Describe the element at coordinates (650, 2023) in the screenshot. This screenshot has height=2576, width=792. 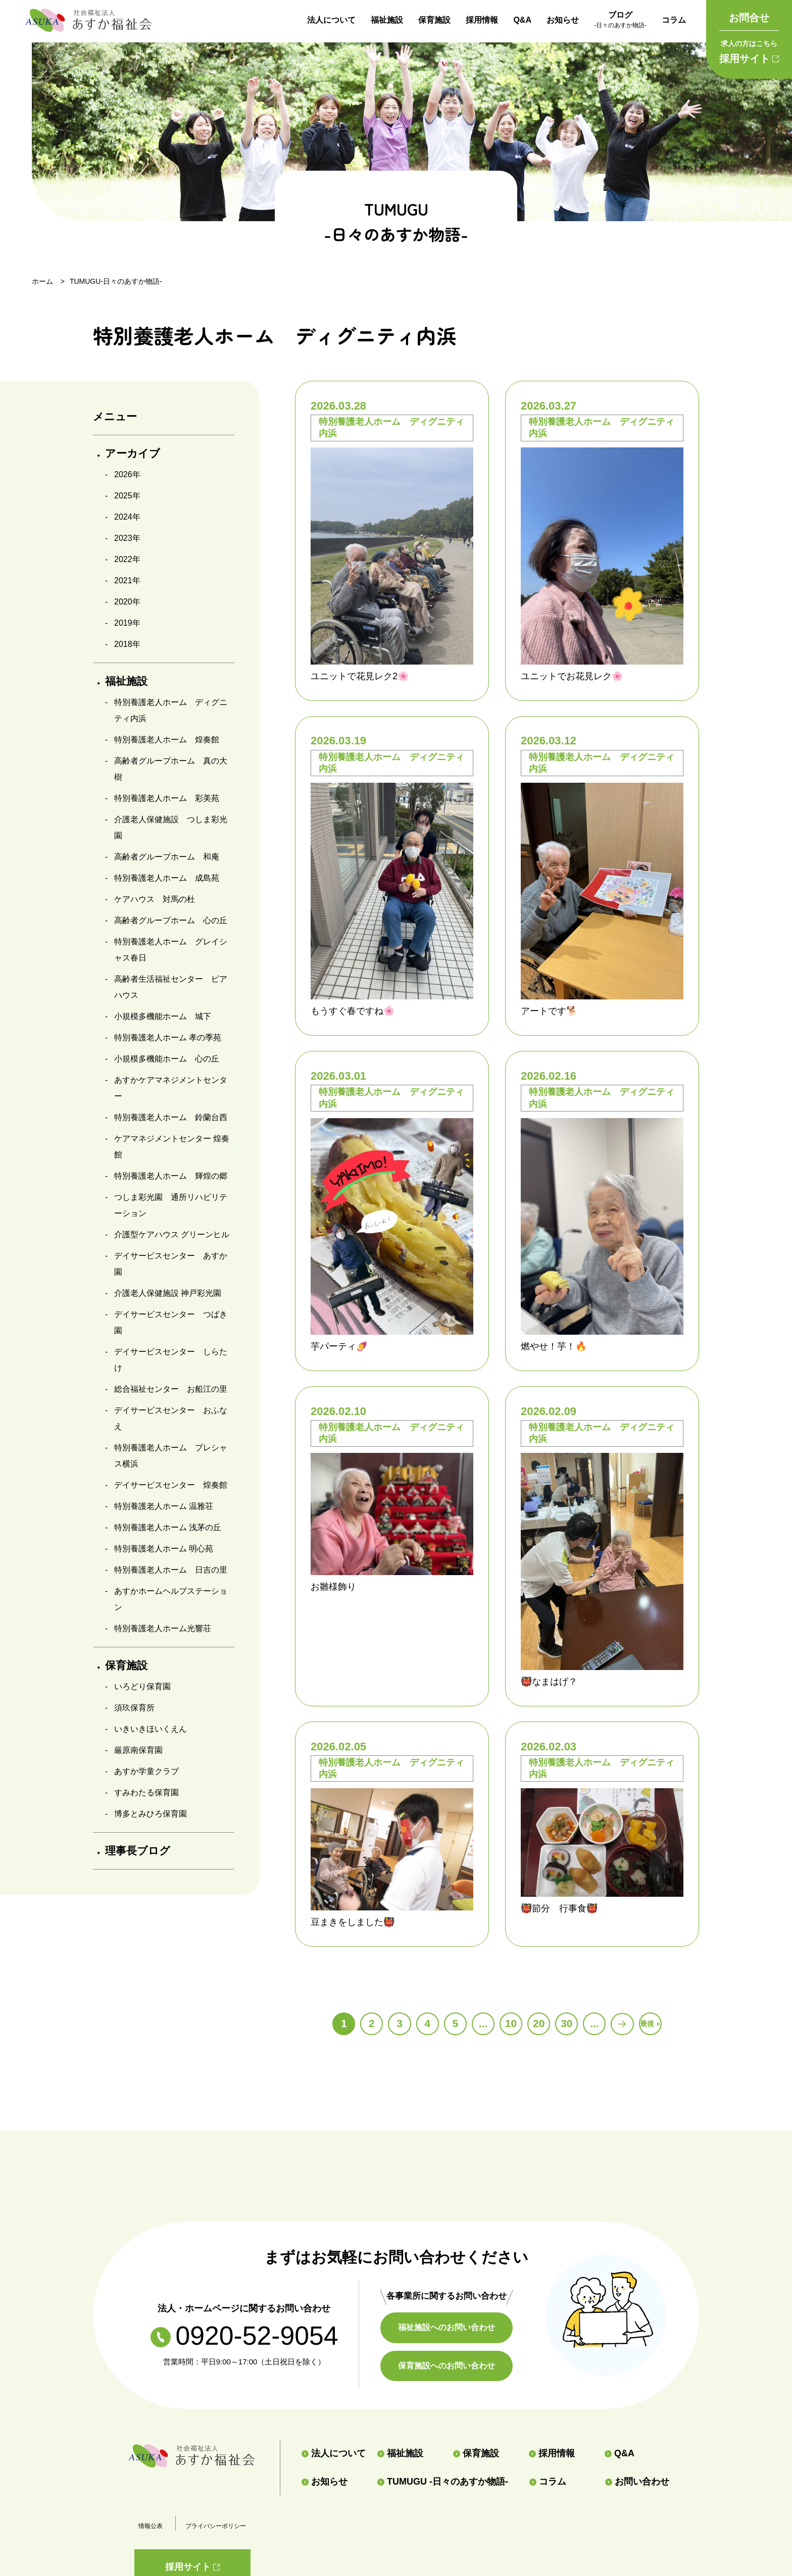
I see `最後 » [Last Page]` at that location.